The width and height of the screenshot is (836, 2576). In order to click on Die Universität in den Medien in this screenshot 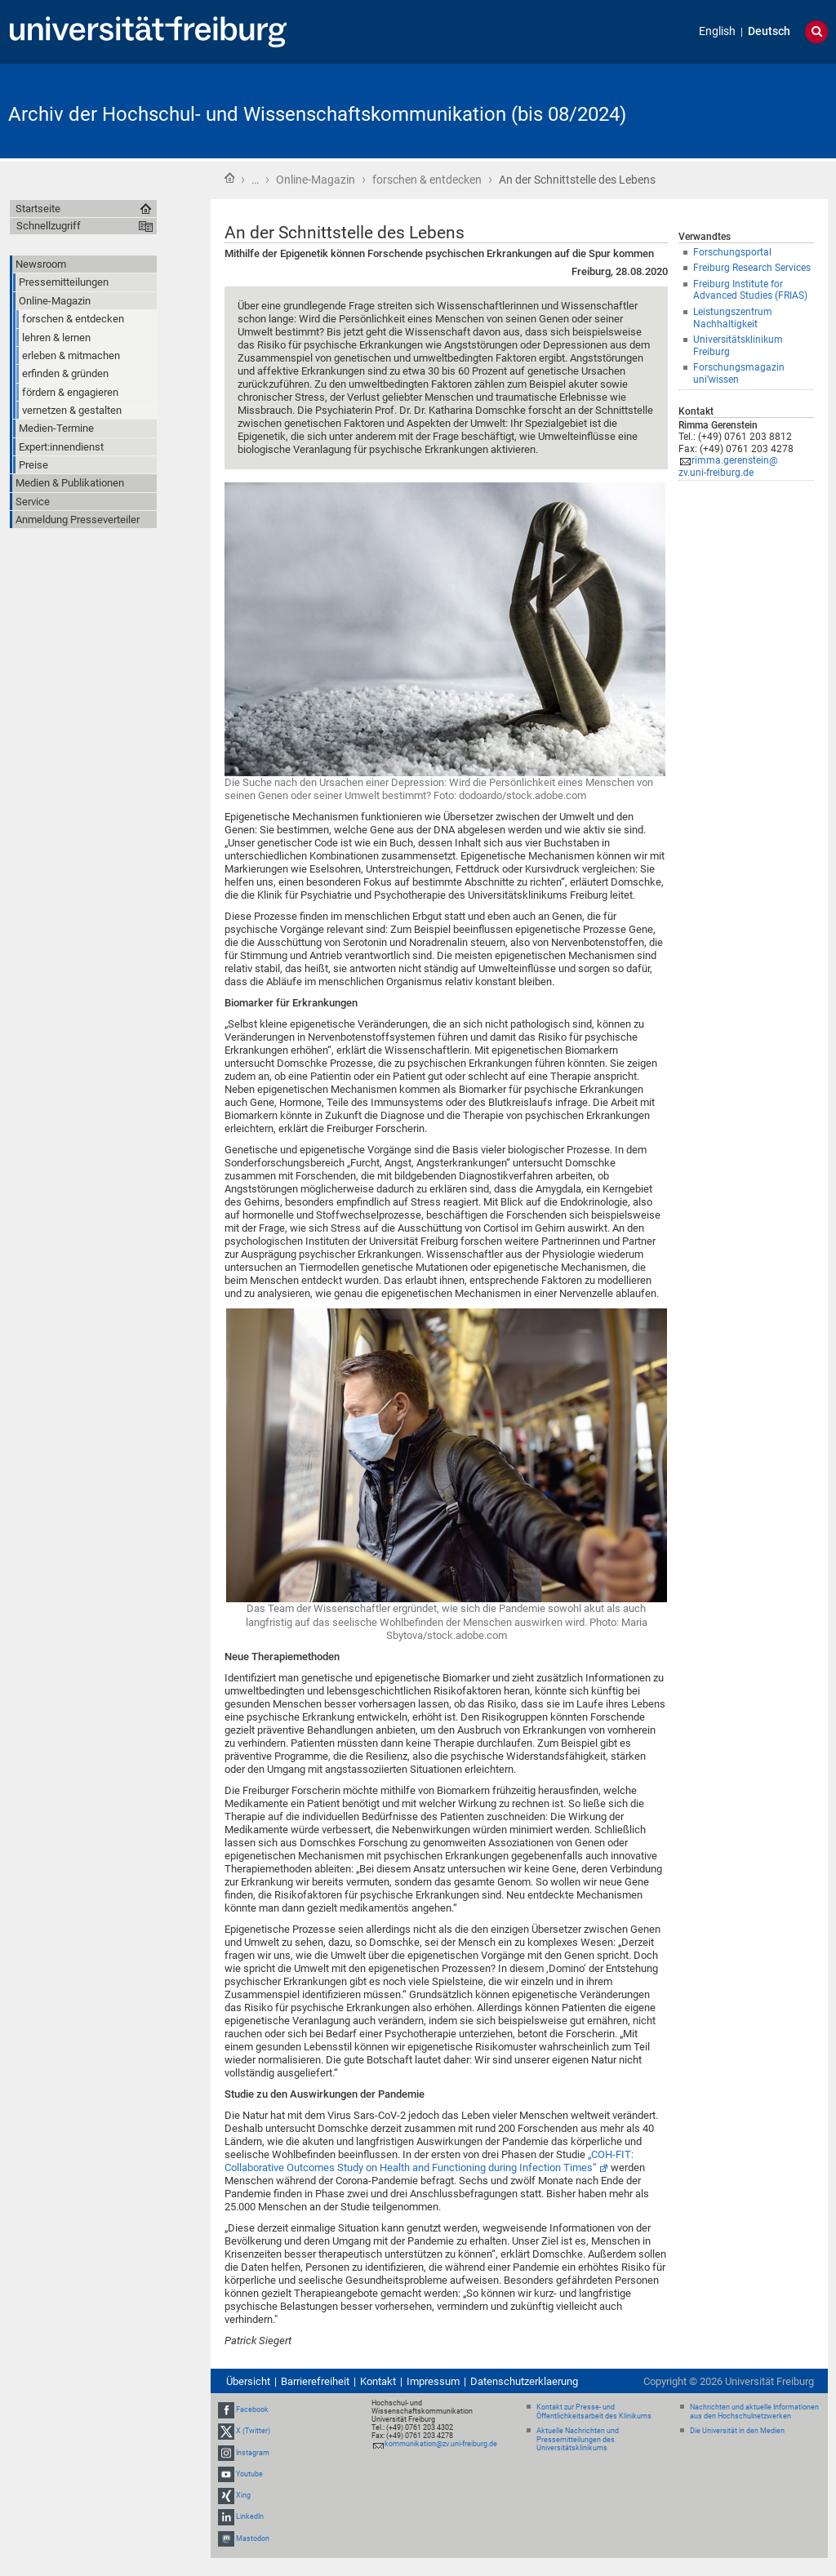, I will do `click(737, 2431)`.